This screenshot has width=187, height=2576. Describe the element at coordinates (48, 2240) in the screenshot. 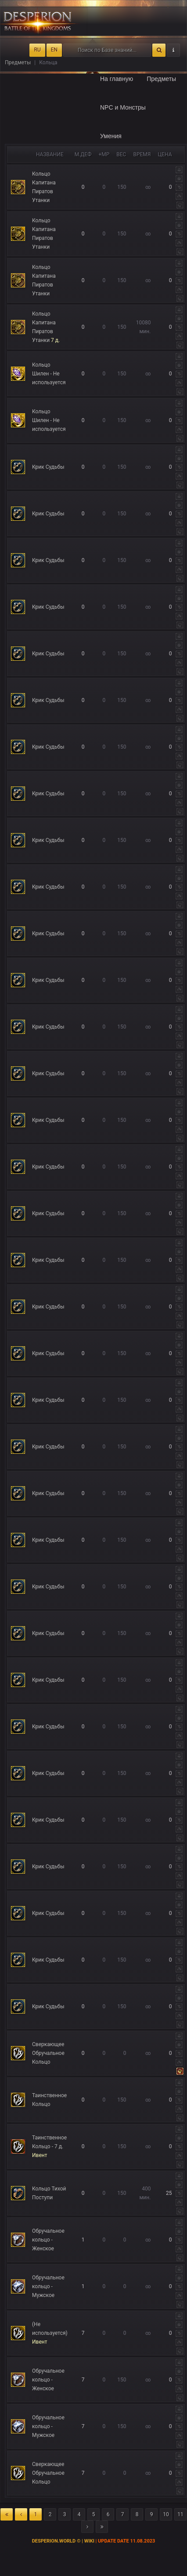

I see `Обручальное кольцо - Женское` at that location.